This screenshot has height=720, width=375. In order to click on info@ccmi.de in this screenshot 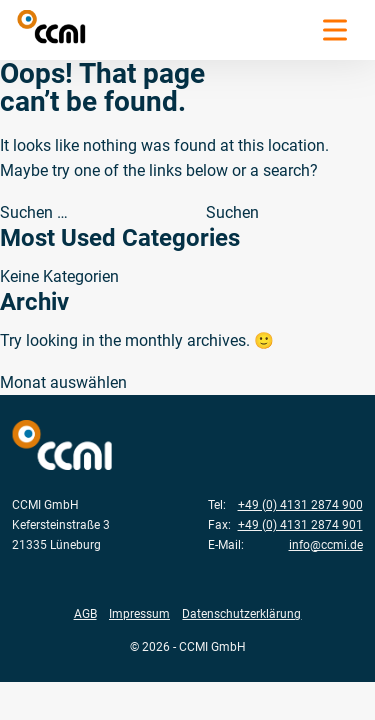, I will do `click(326, 544)`.